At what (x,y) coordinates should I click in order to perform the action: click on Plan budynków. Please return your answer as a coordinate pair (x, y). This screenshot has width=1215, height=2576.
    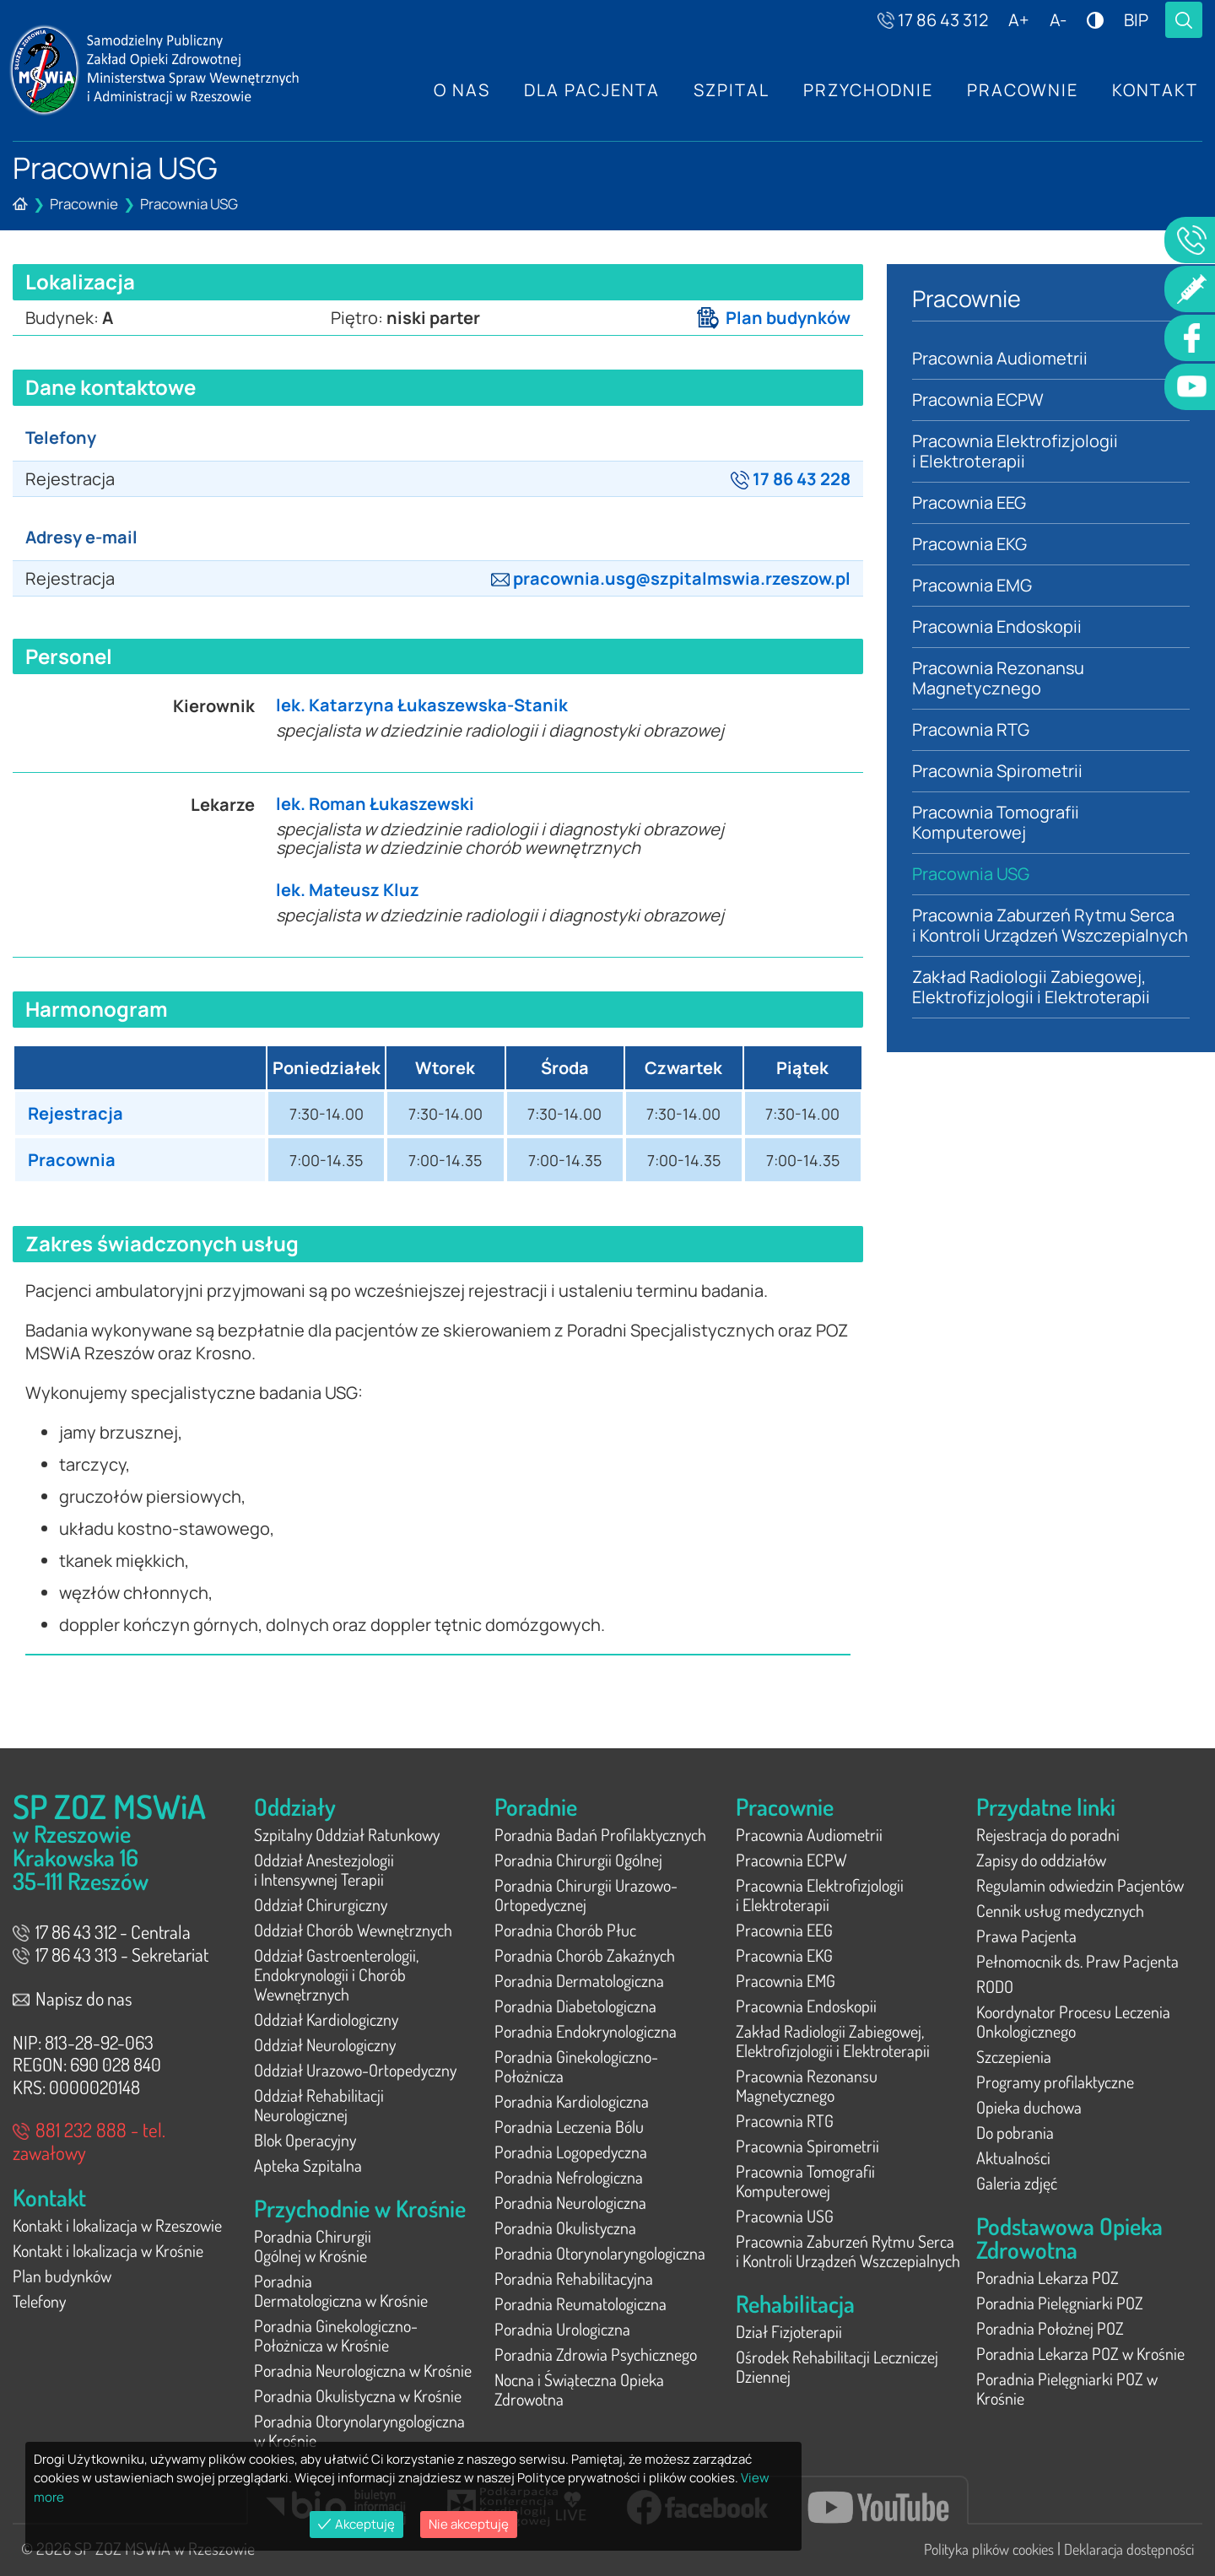
    Looking at the image, I should click on (773, 317).